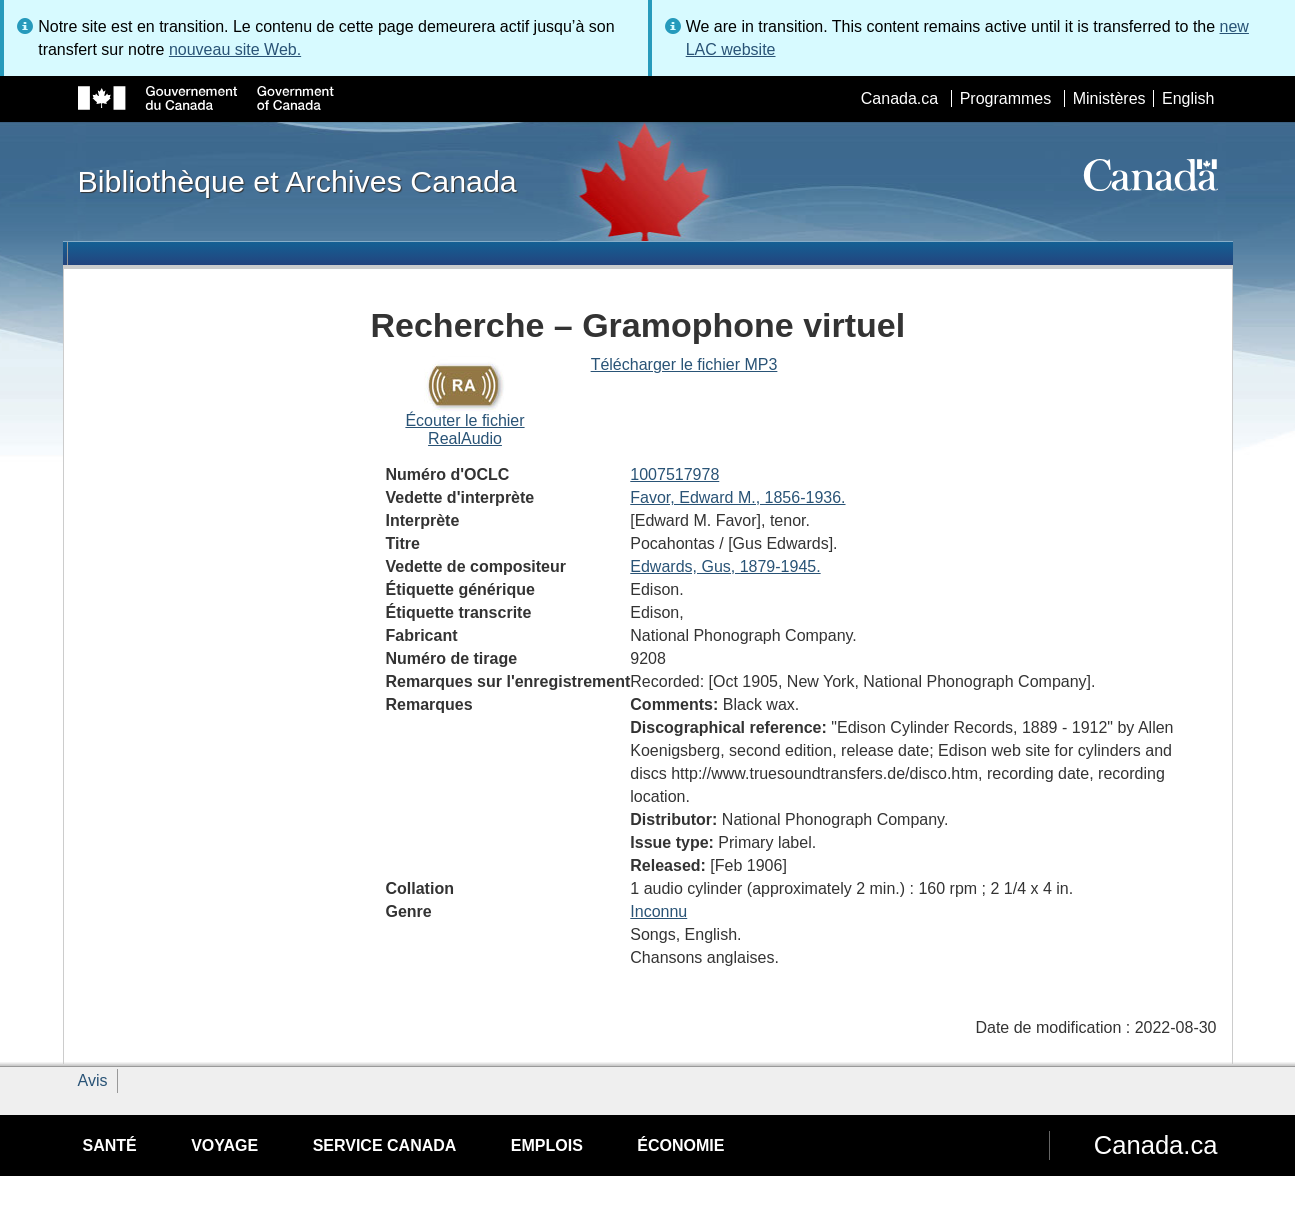 The image size is (1295, 1211). What do you see at coordinates (674, 474) in the screenshot?
I see `1007517978` at bounding box center [674, 474].